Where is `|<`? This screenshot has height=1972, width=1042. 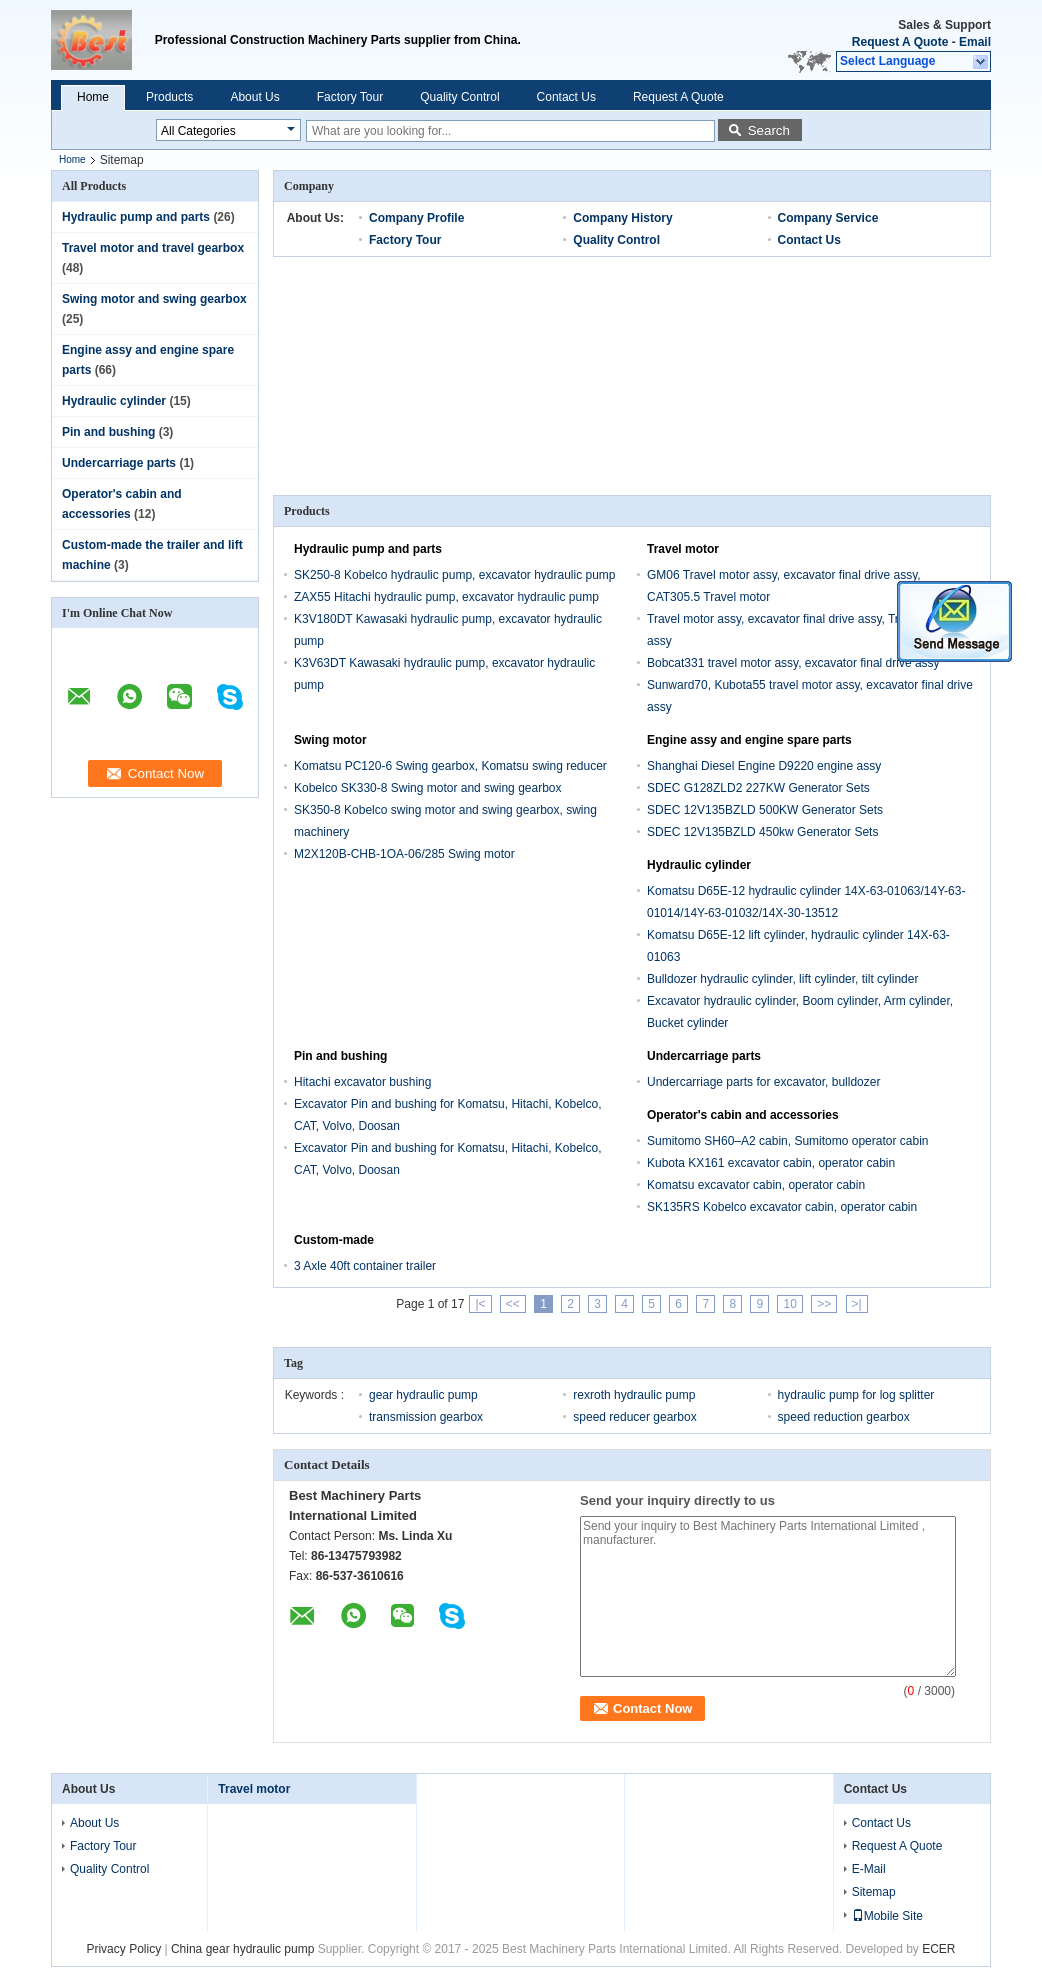 |< is located at coordinates (480, 1304).